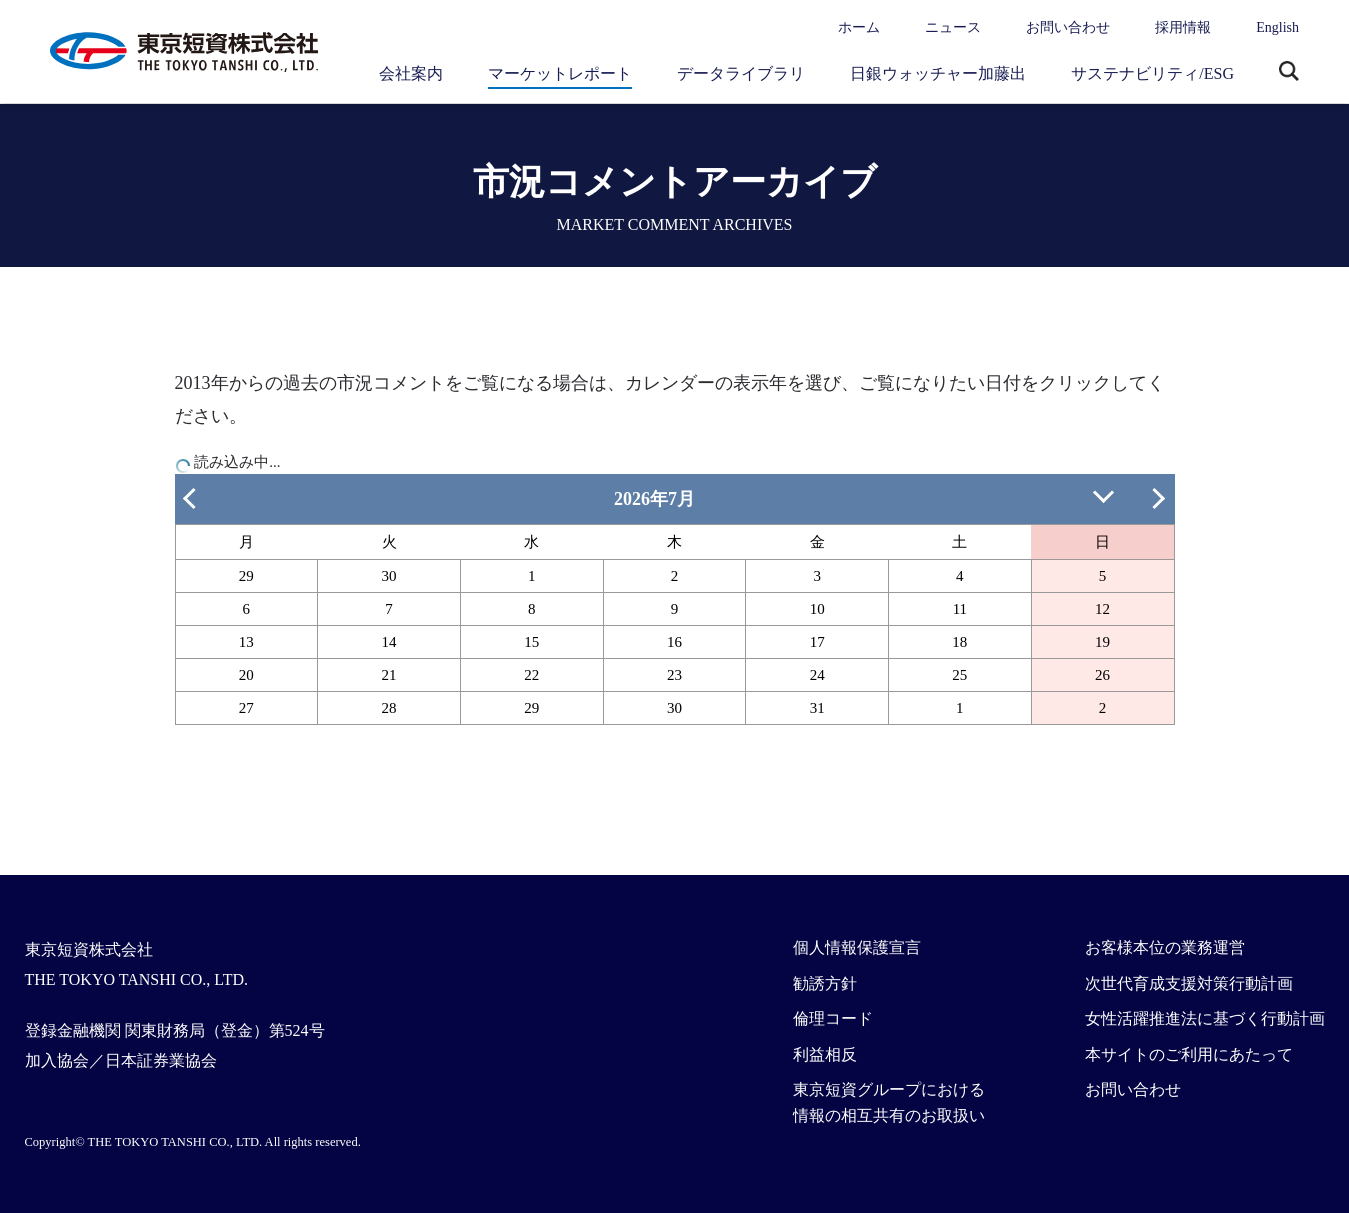 Image resolution: width=1349 pixels, height=1213 pixels. Describe the element at coordinates (1068, 27) in the screenshot. I see `お問い合わせ` at that location.